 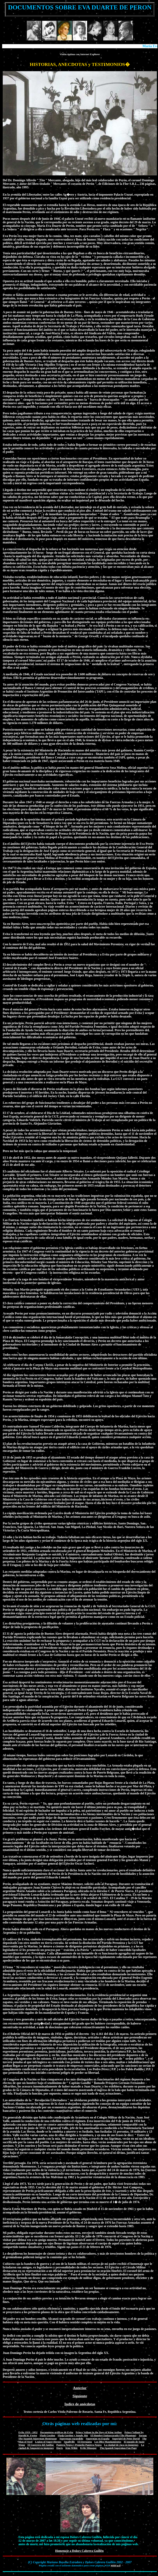 What do you see at coordinates (113, 2435) in the screenshot?
I see `El Hombre Enmascarado (The Phantom)` at bounding box center [113, 2435].